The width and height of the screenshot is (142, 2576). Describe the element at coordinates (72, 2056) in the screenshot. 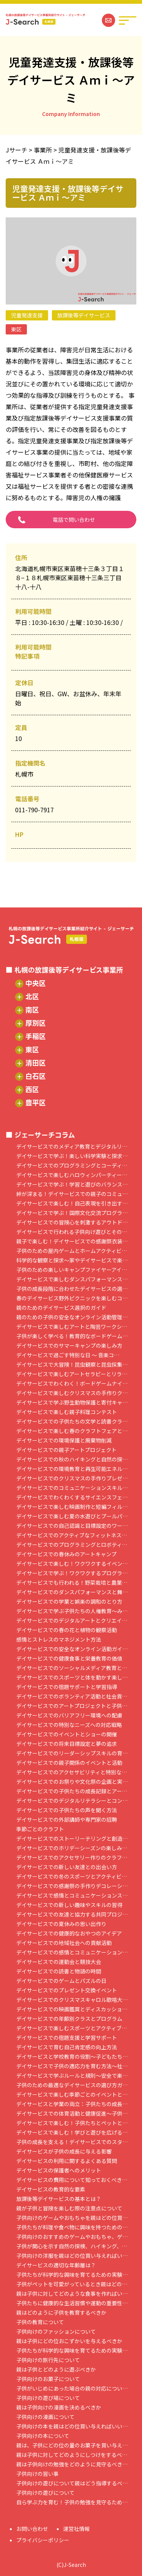

I see `デイサービスと学校教育の役割～子どもたち…` at that location.